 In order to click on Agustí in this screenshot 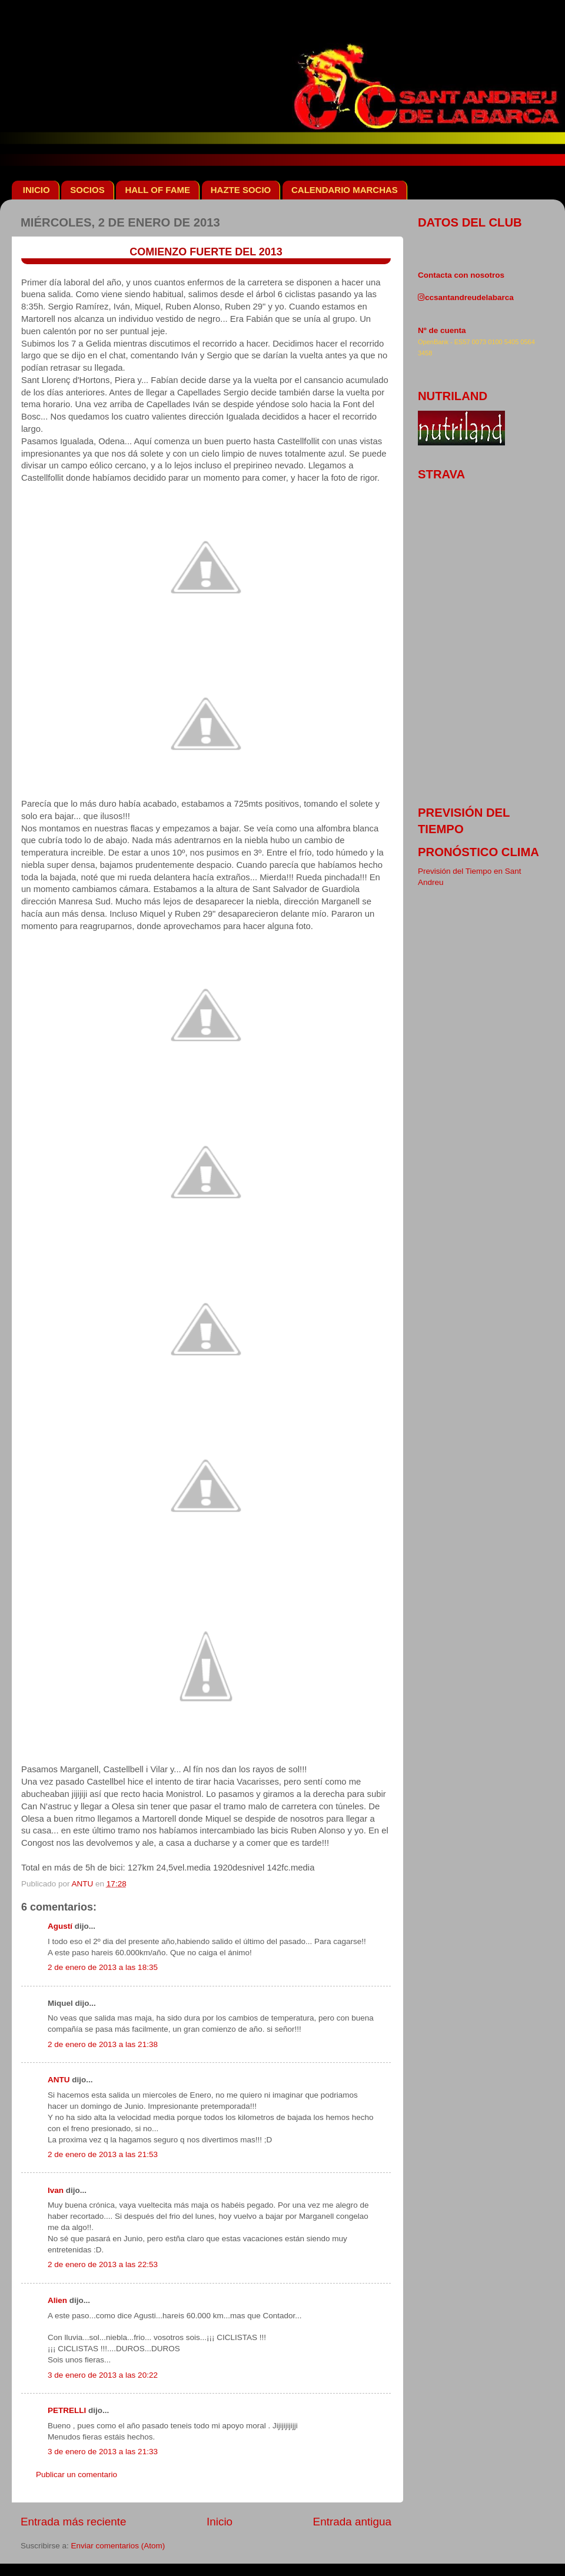, I will do `click(60, 1926)`.